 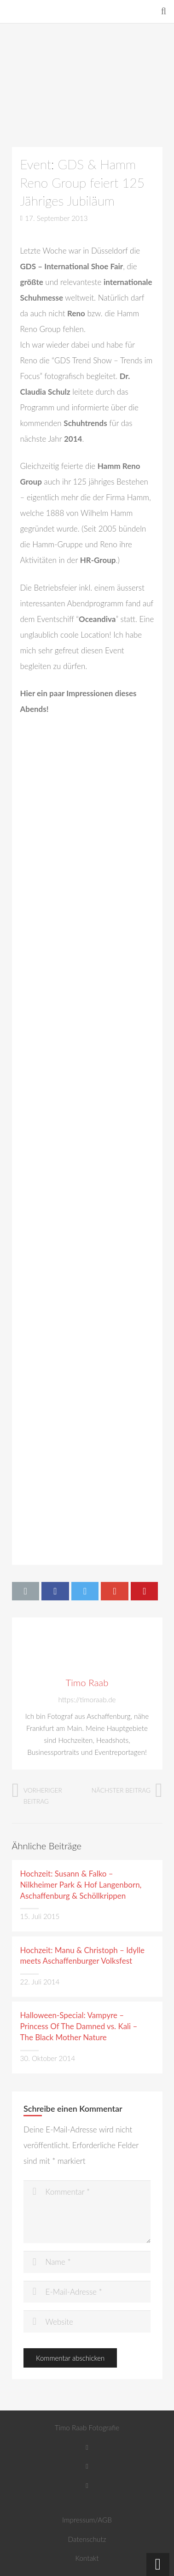 I want to click on https://timoraab.de, so click(x=87, y=1699).